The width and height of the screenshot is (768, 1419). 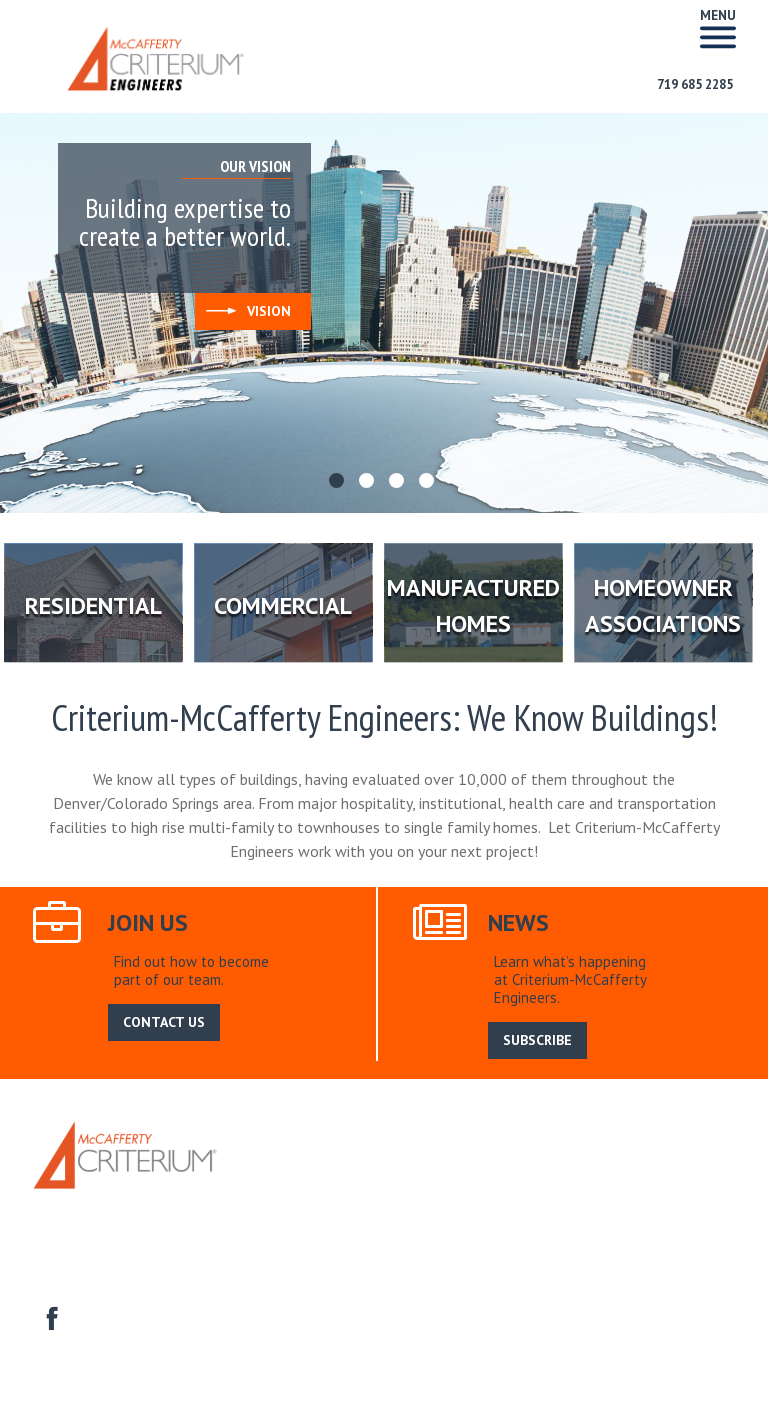 I want to click on facebook, so click(x=49, y=1316).